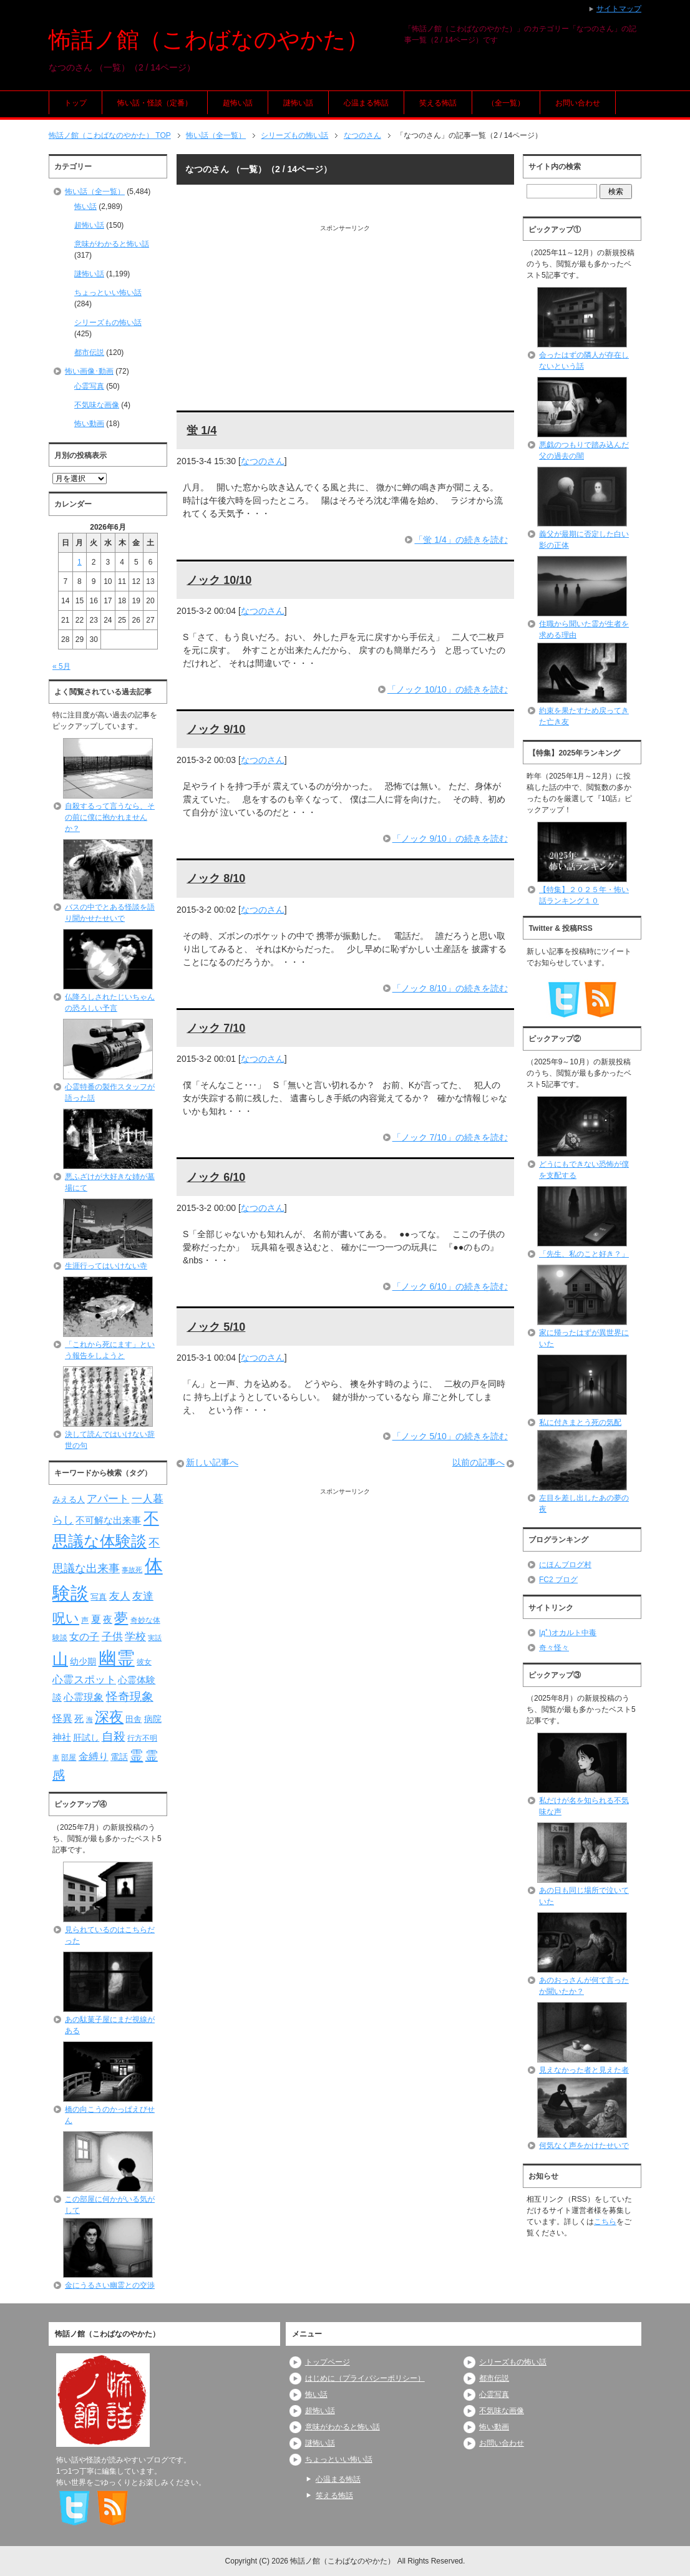 This screenshot has width=690, height=2576. Describe the element at coordinates (584, 2145) in the screenshot. I see `何気なく声をかけたせいで` at that location.